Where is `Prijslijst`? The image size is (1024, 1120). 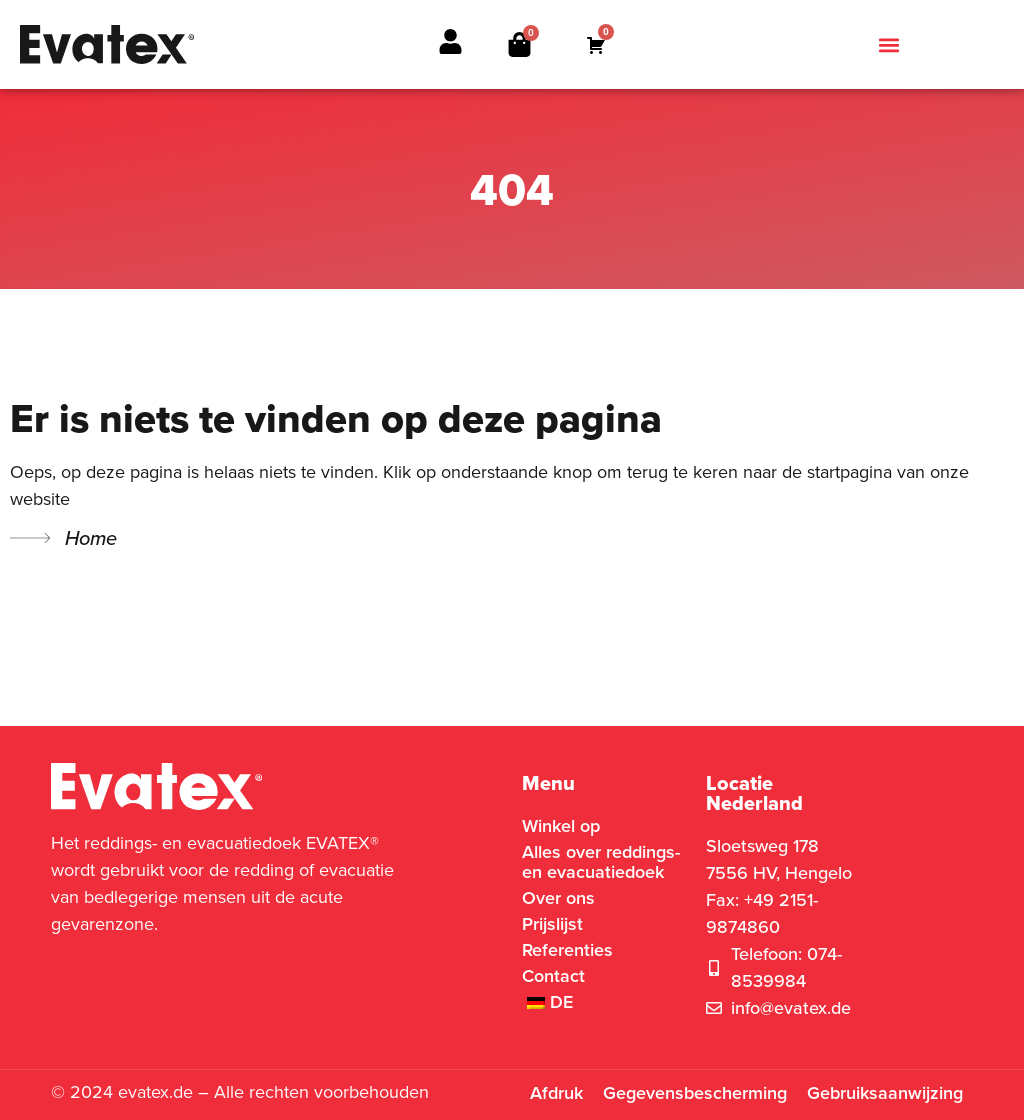 Prijslijst is located at coordinates (552, 924).